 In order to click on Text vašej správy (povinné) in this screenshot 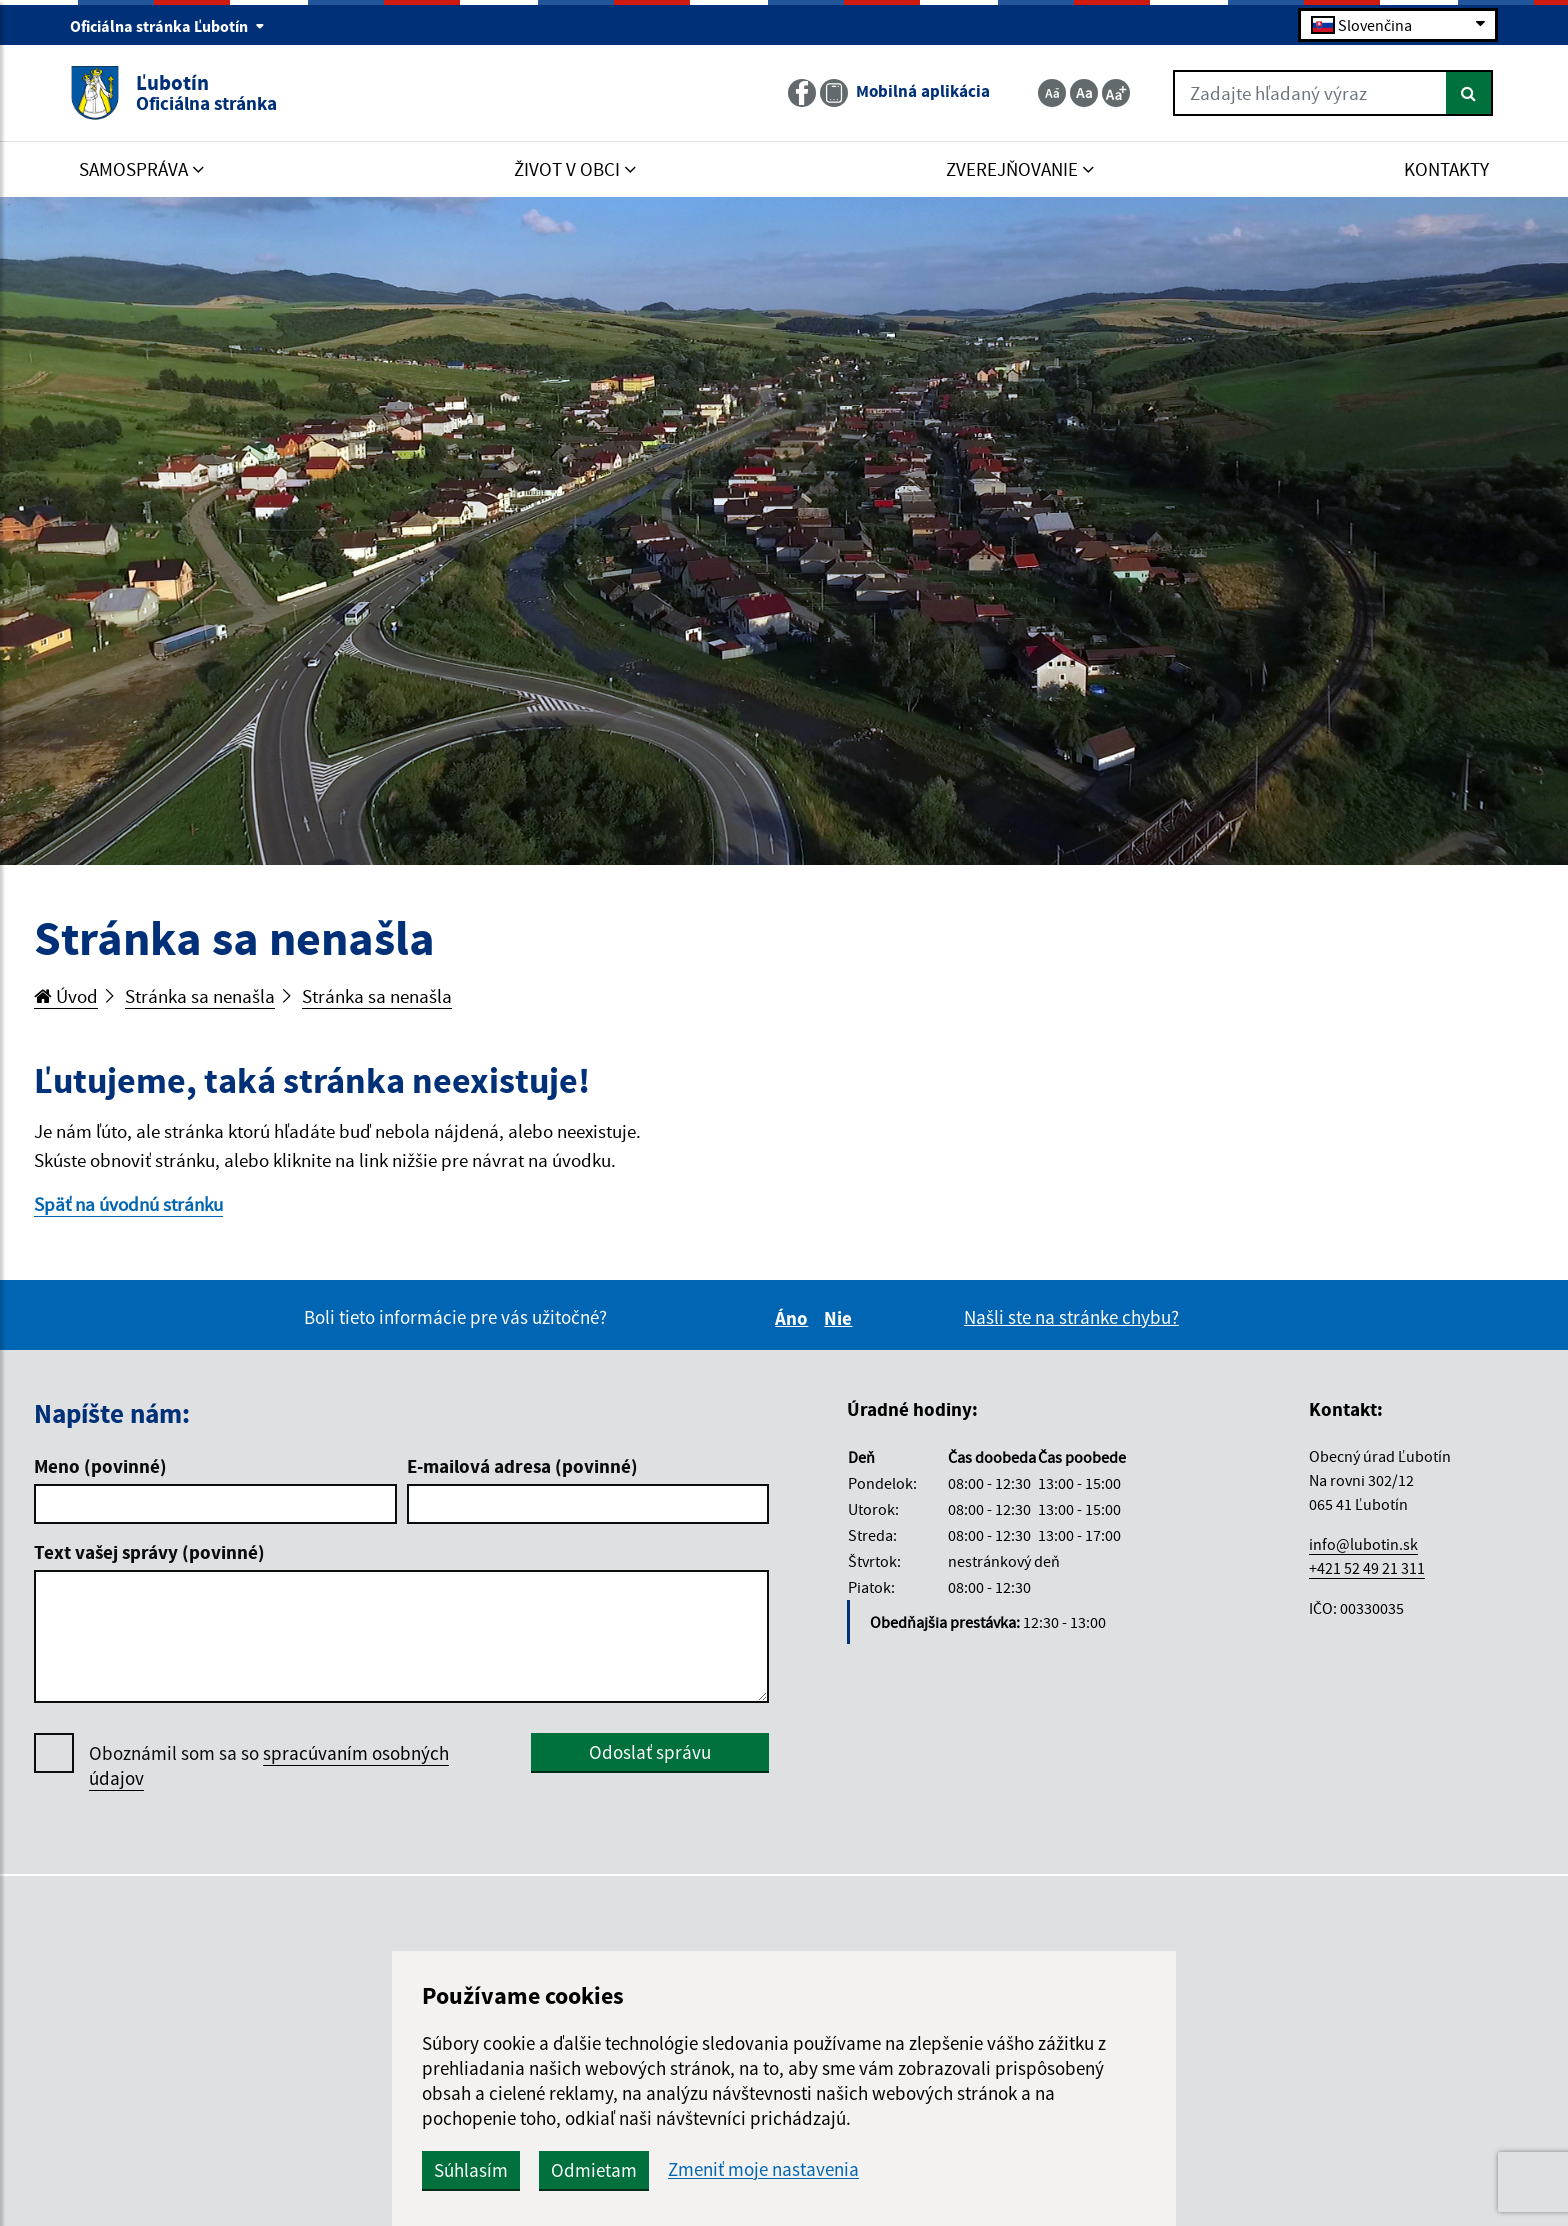, I will do `click(149, 1552)`.